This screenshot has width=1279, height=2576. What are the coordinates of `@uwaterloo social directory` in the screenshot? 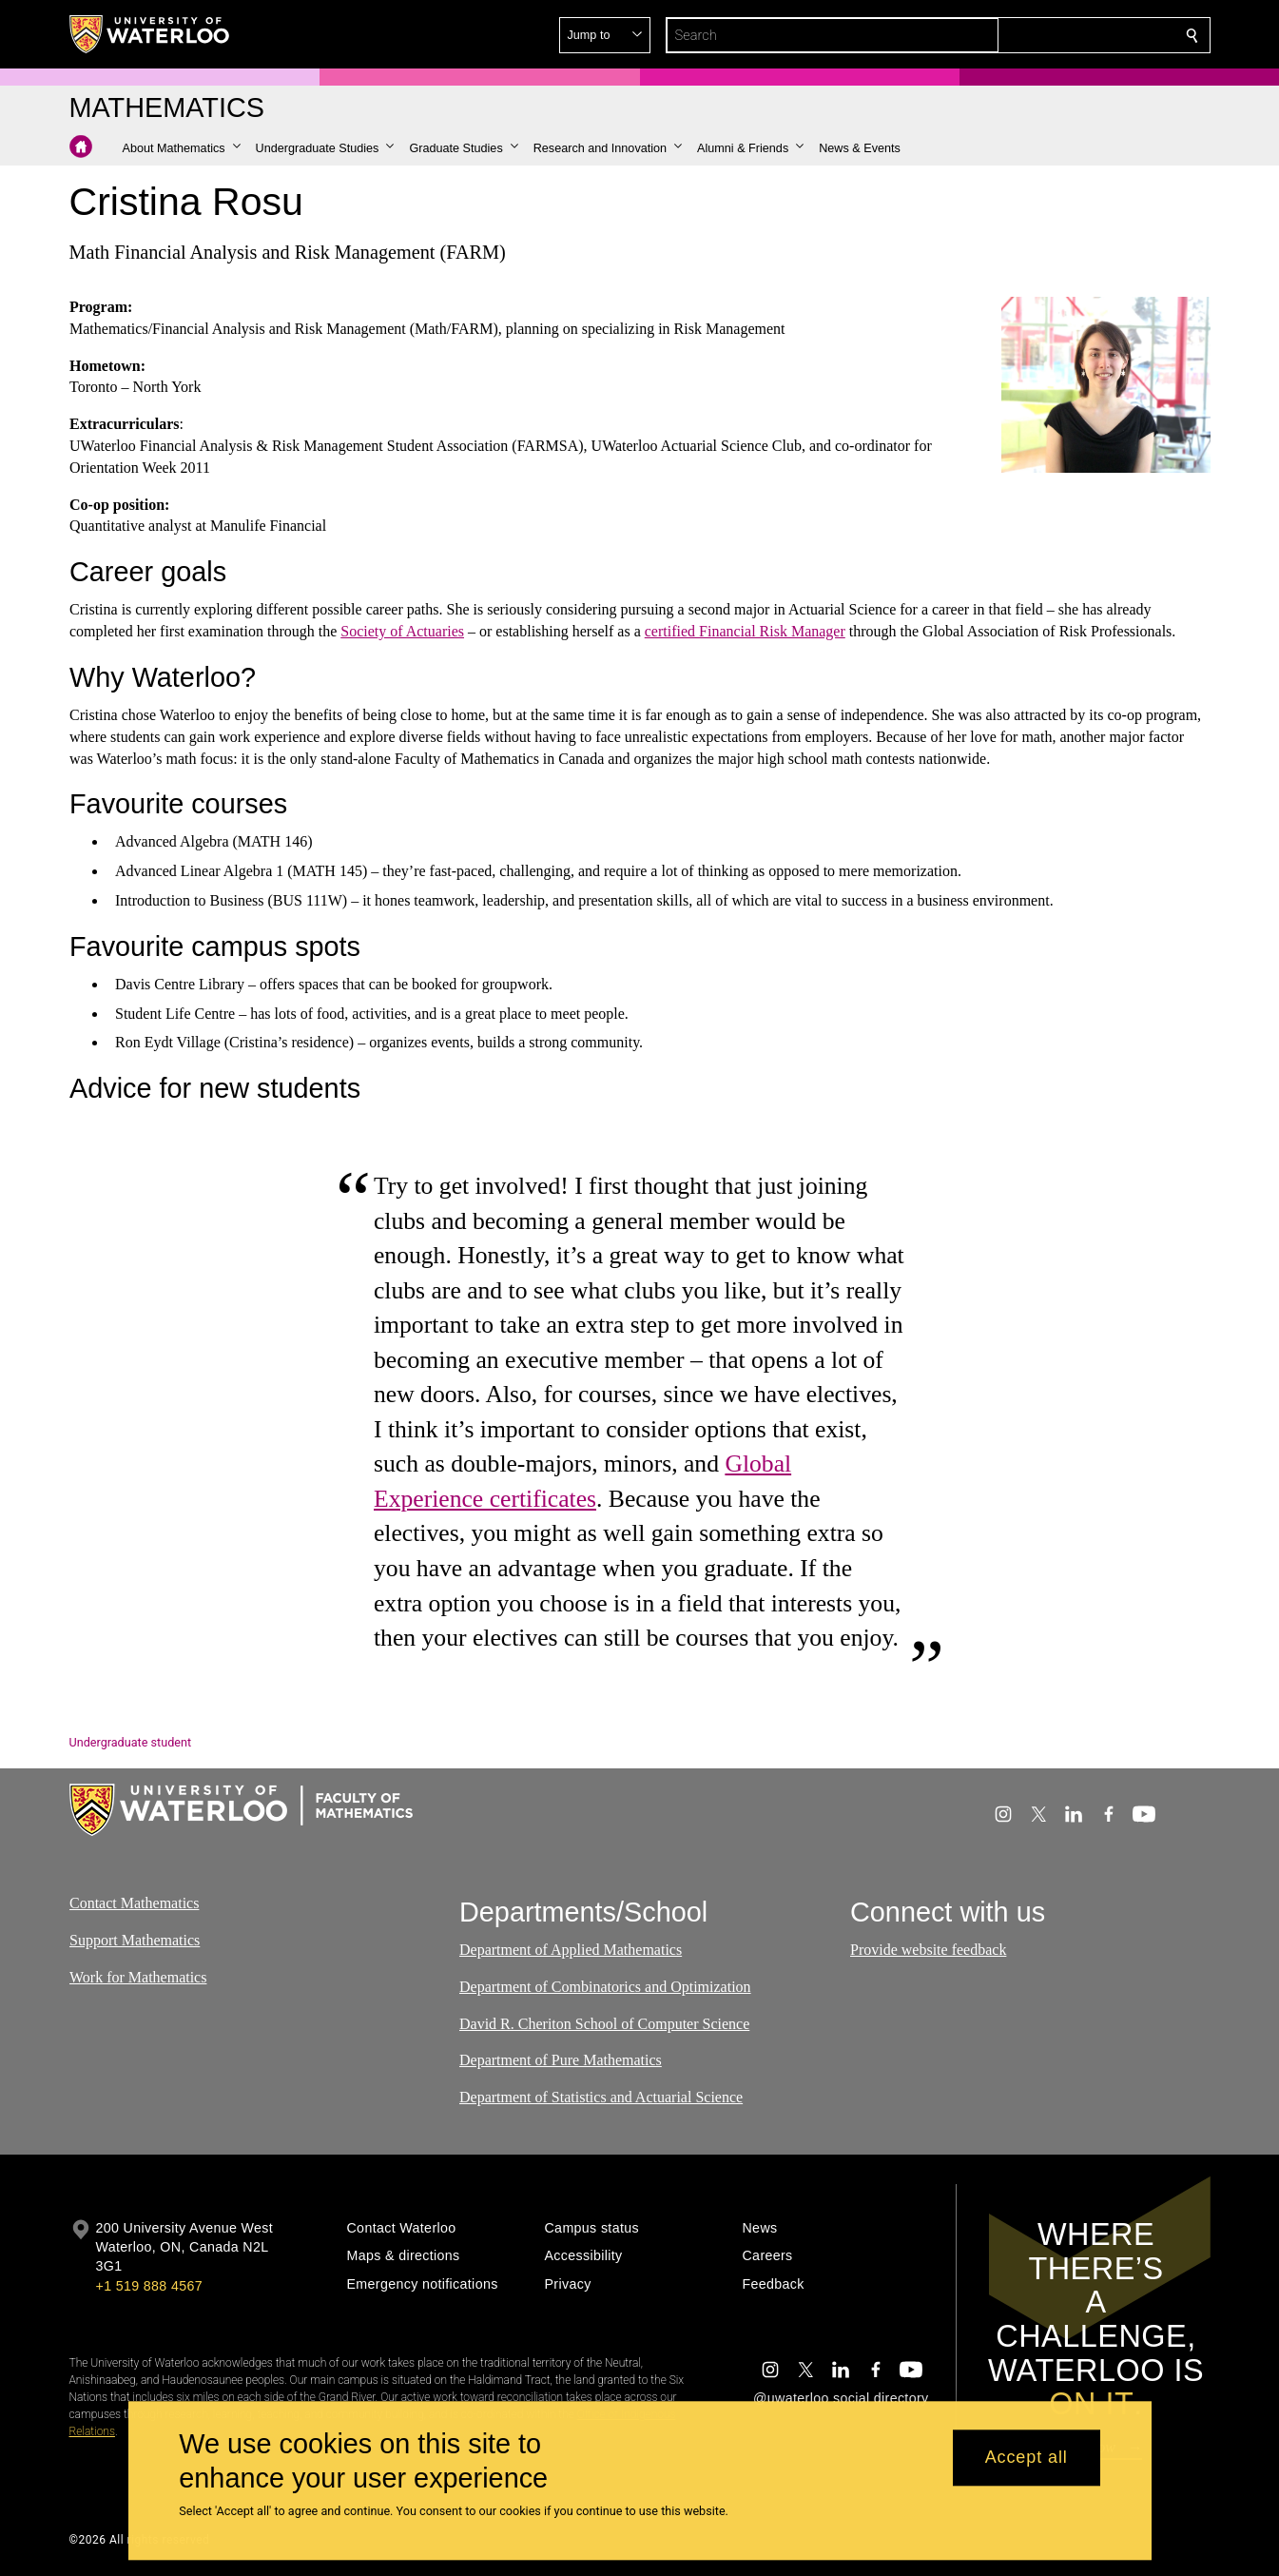 It's located at (840, 2398).